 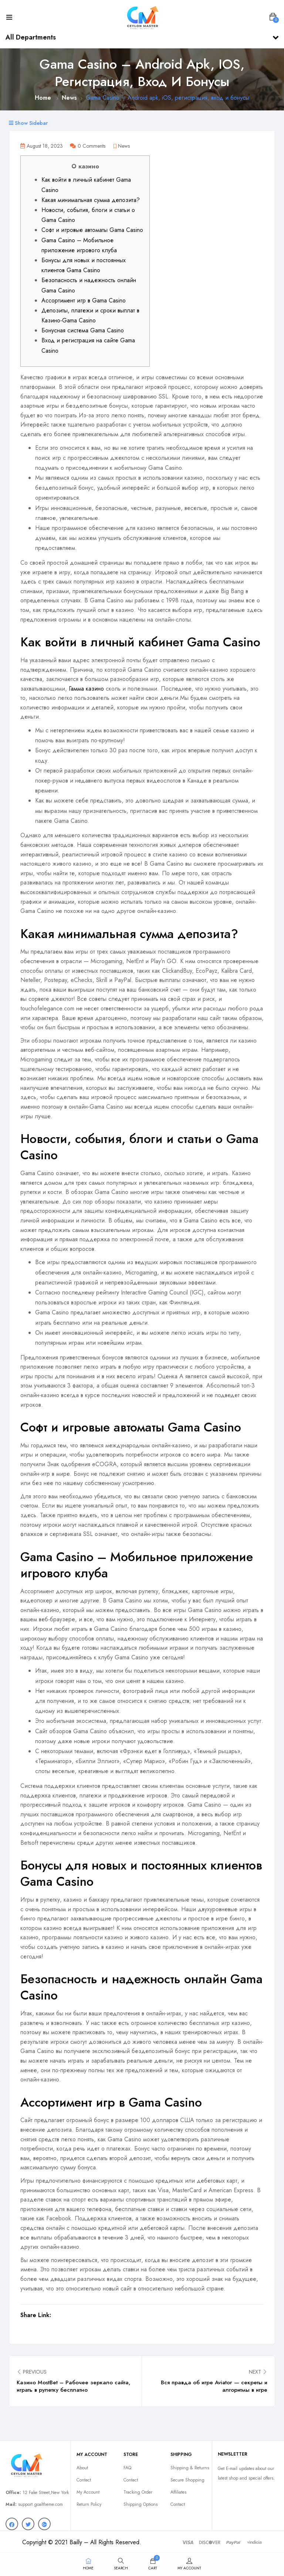 What do you see at coordinates (83, 300) in the screenshot?
I see `Ассортимент игр в Gama Casino` at bounding box center [83, 300].